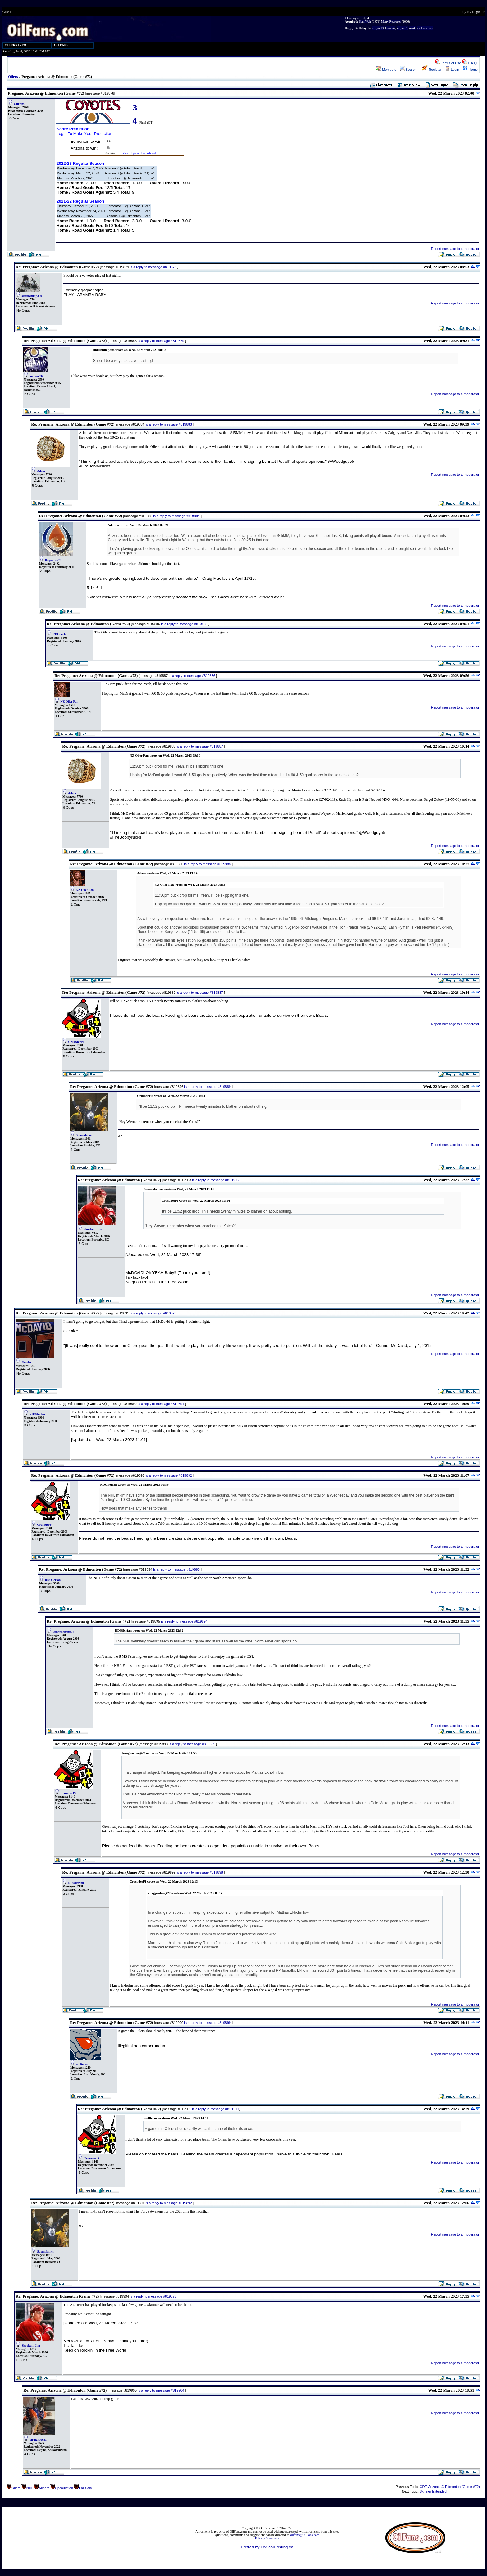  I want to click on GDT: Arizona @ Edmonton (Game #72), so click(450, 2486).